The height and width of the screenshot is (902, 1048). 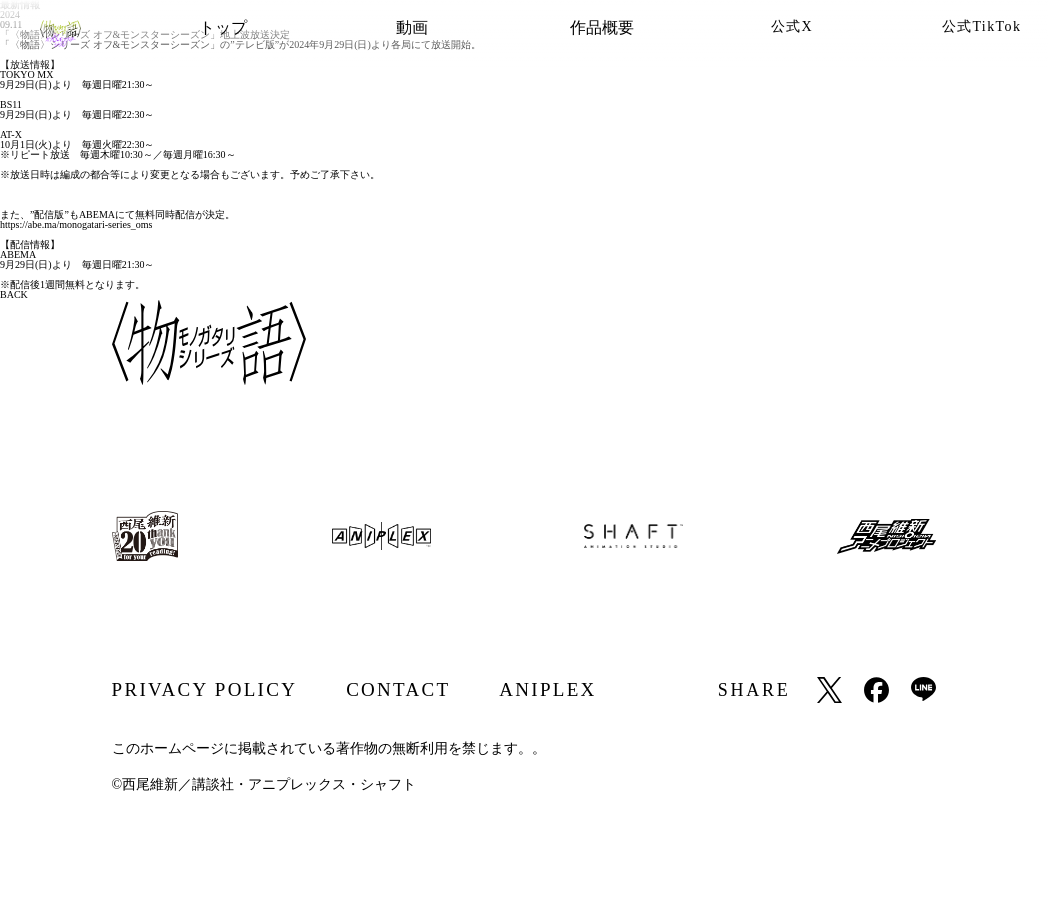 I want to click on CONTACT, so click(x=398, y=689).